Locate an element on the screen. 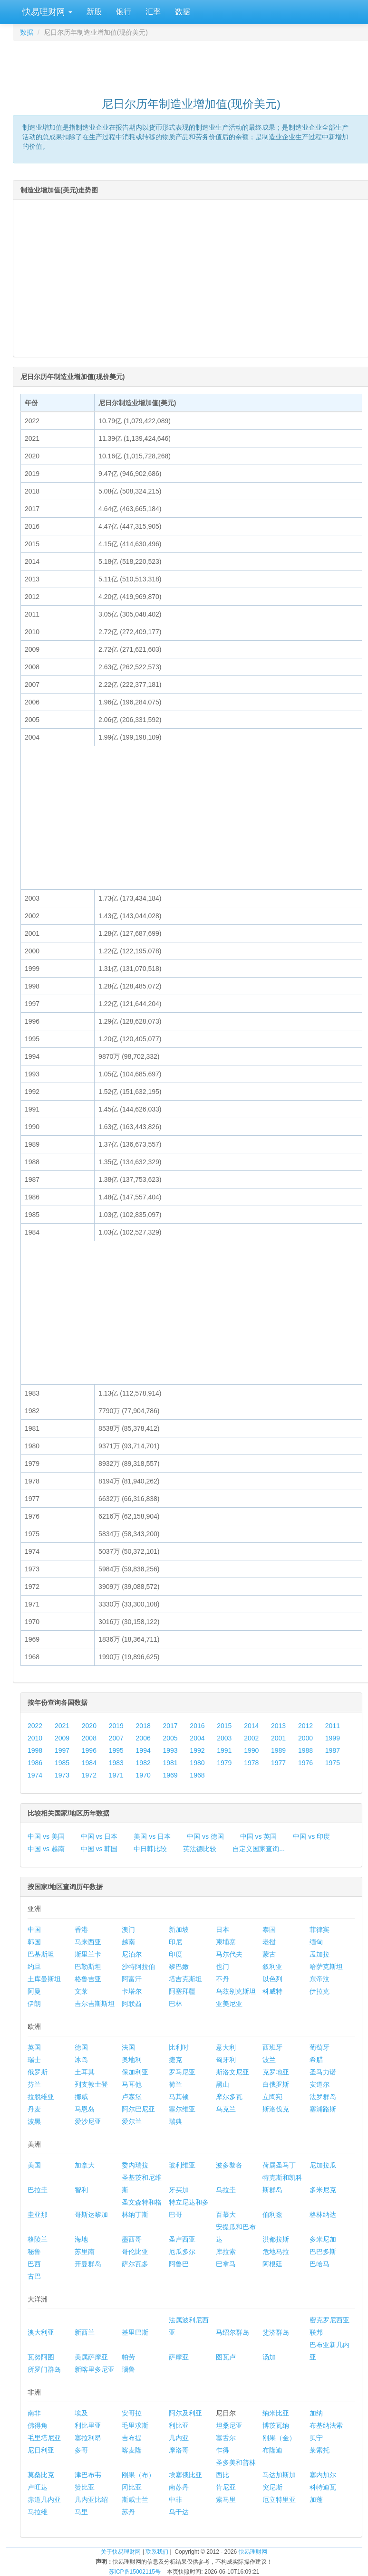 The image size is (368, 2576). 斯洛文尼亚 is located at coordinates (232, 2072).